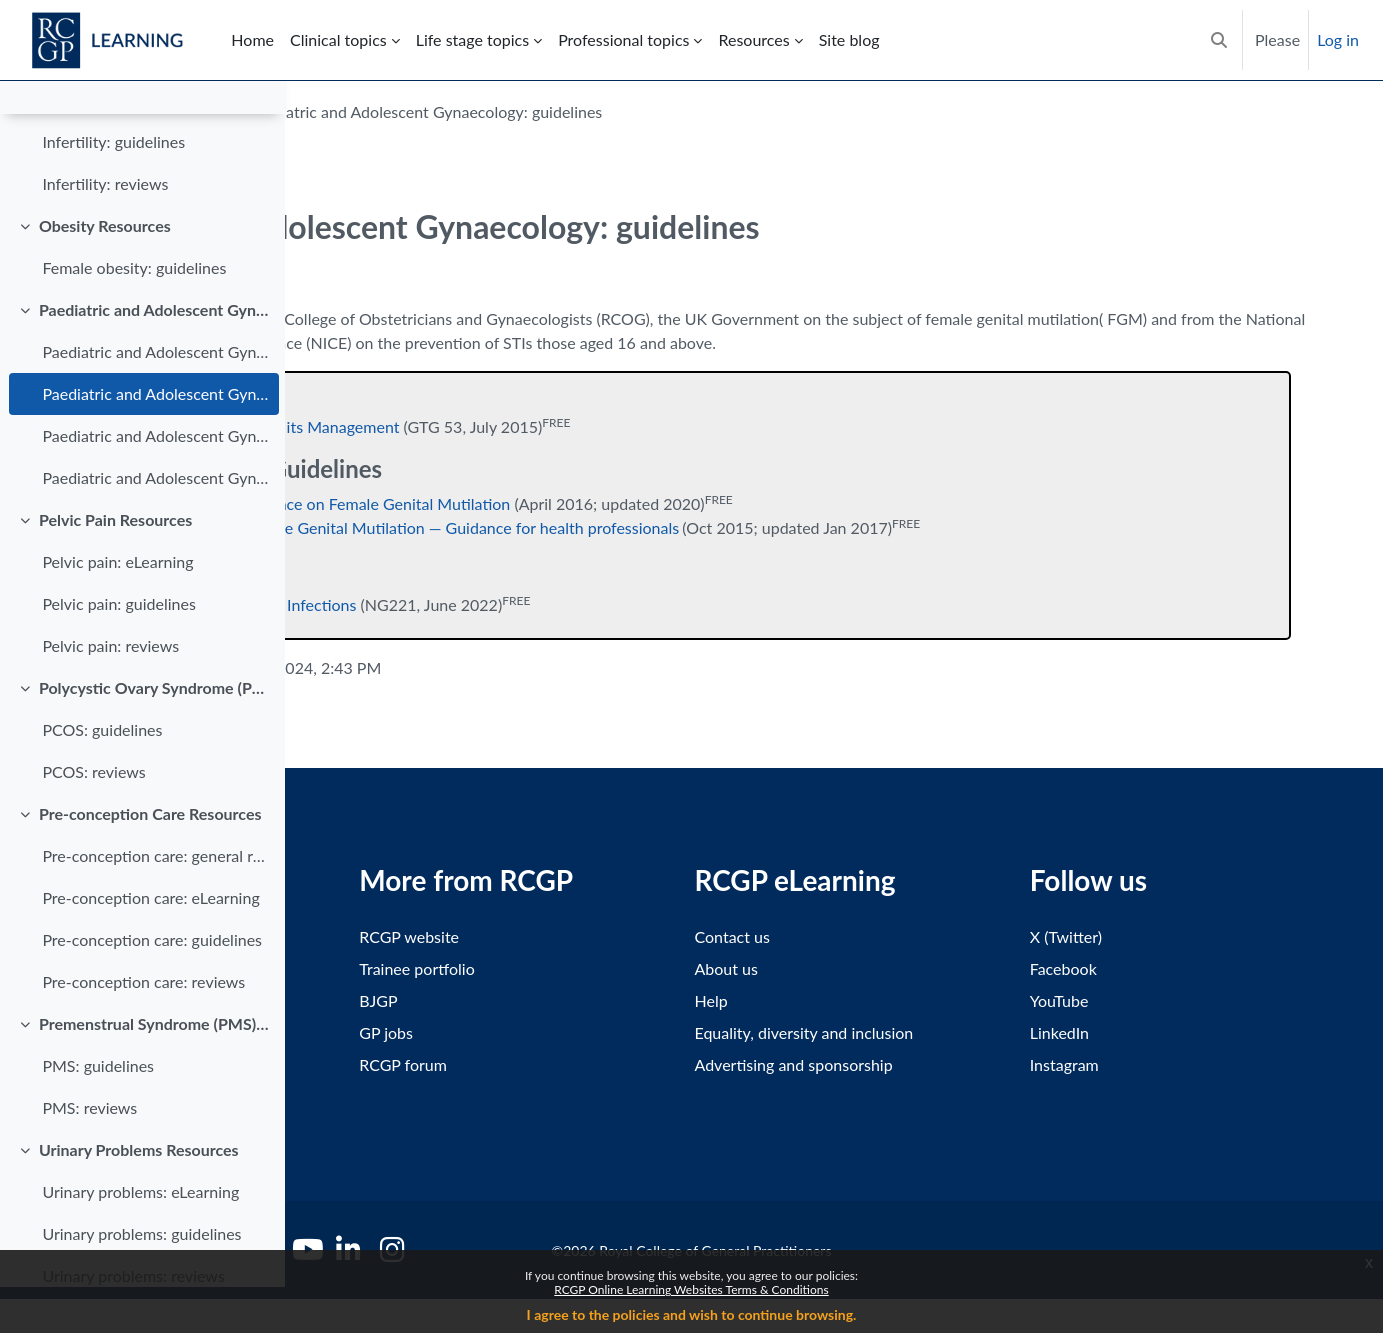 Image resolution: width=1383 pixels, height=1333 pixels. What do you see at coordinates (110, 691) in the screenshot?
I see `Pelvic pain: reviews` at bounding box center [110, 691].